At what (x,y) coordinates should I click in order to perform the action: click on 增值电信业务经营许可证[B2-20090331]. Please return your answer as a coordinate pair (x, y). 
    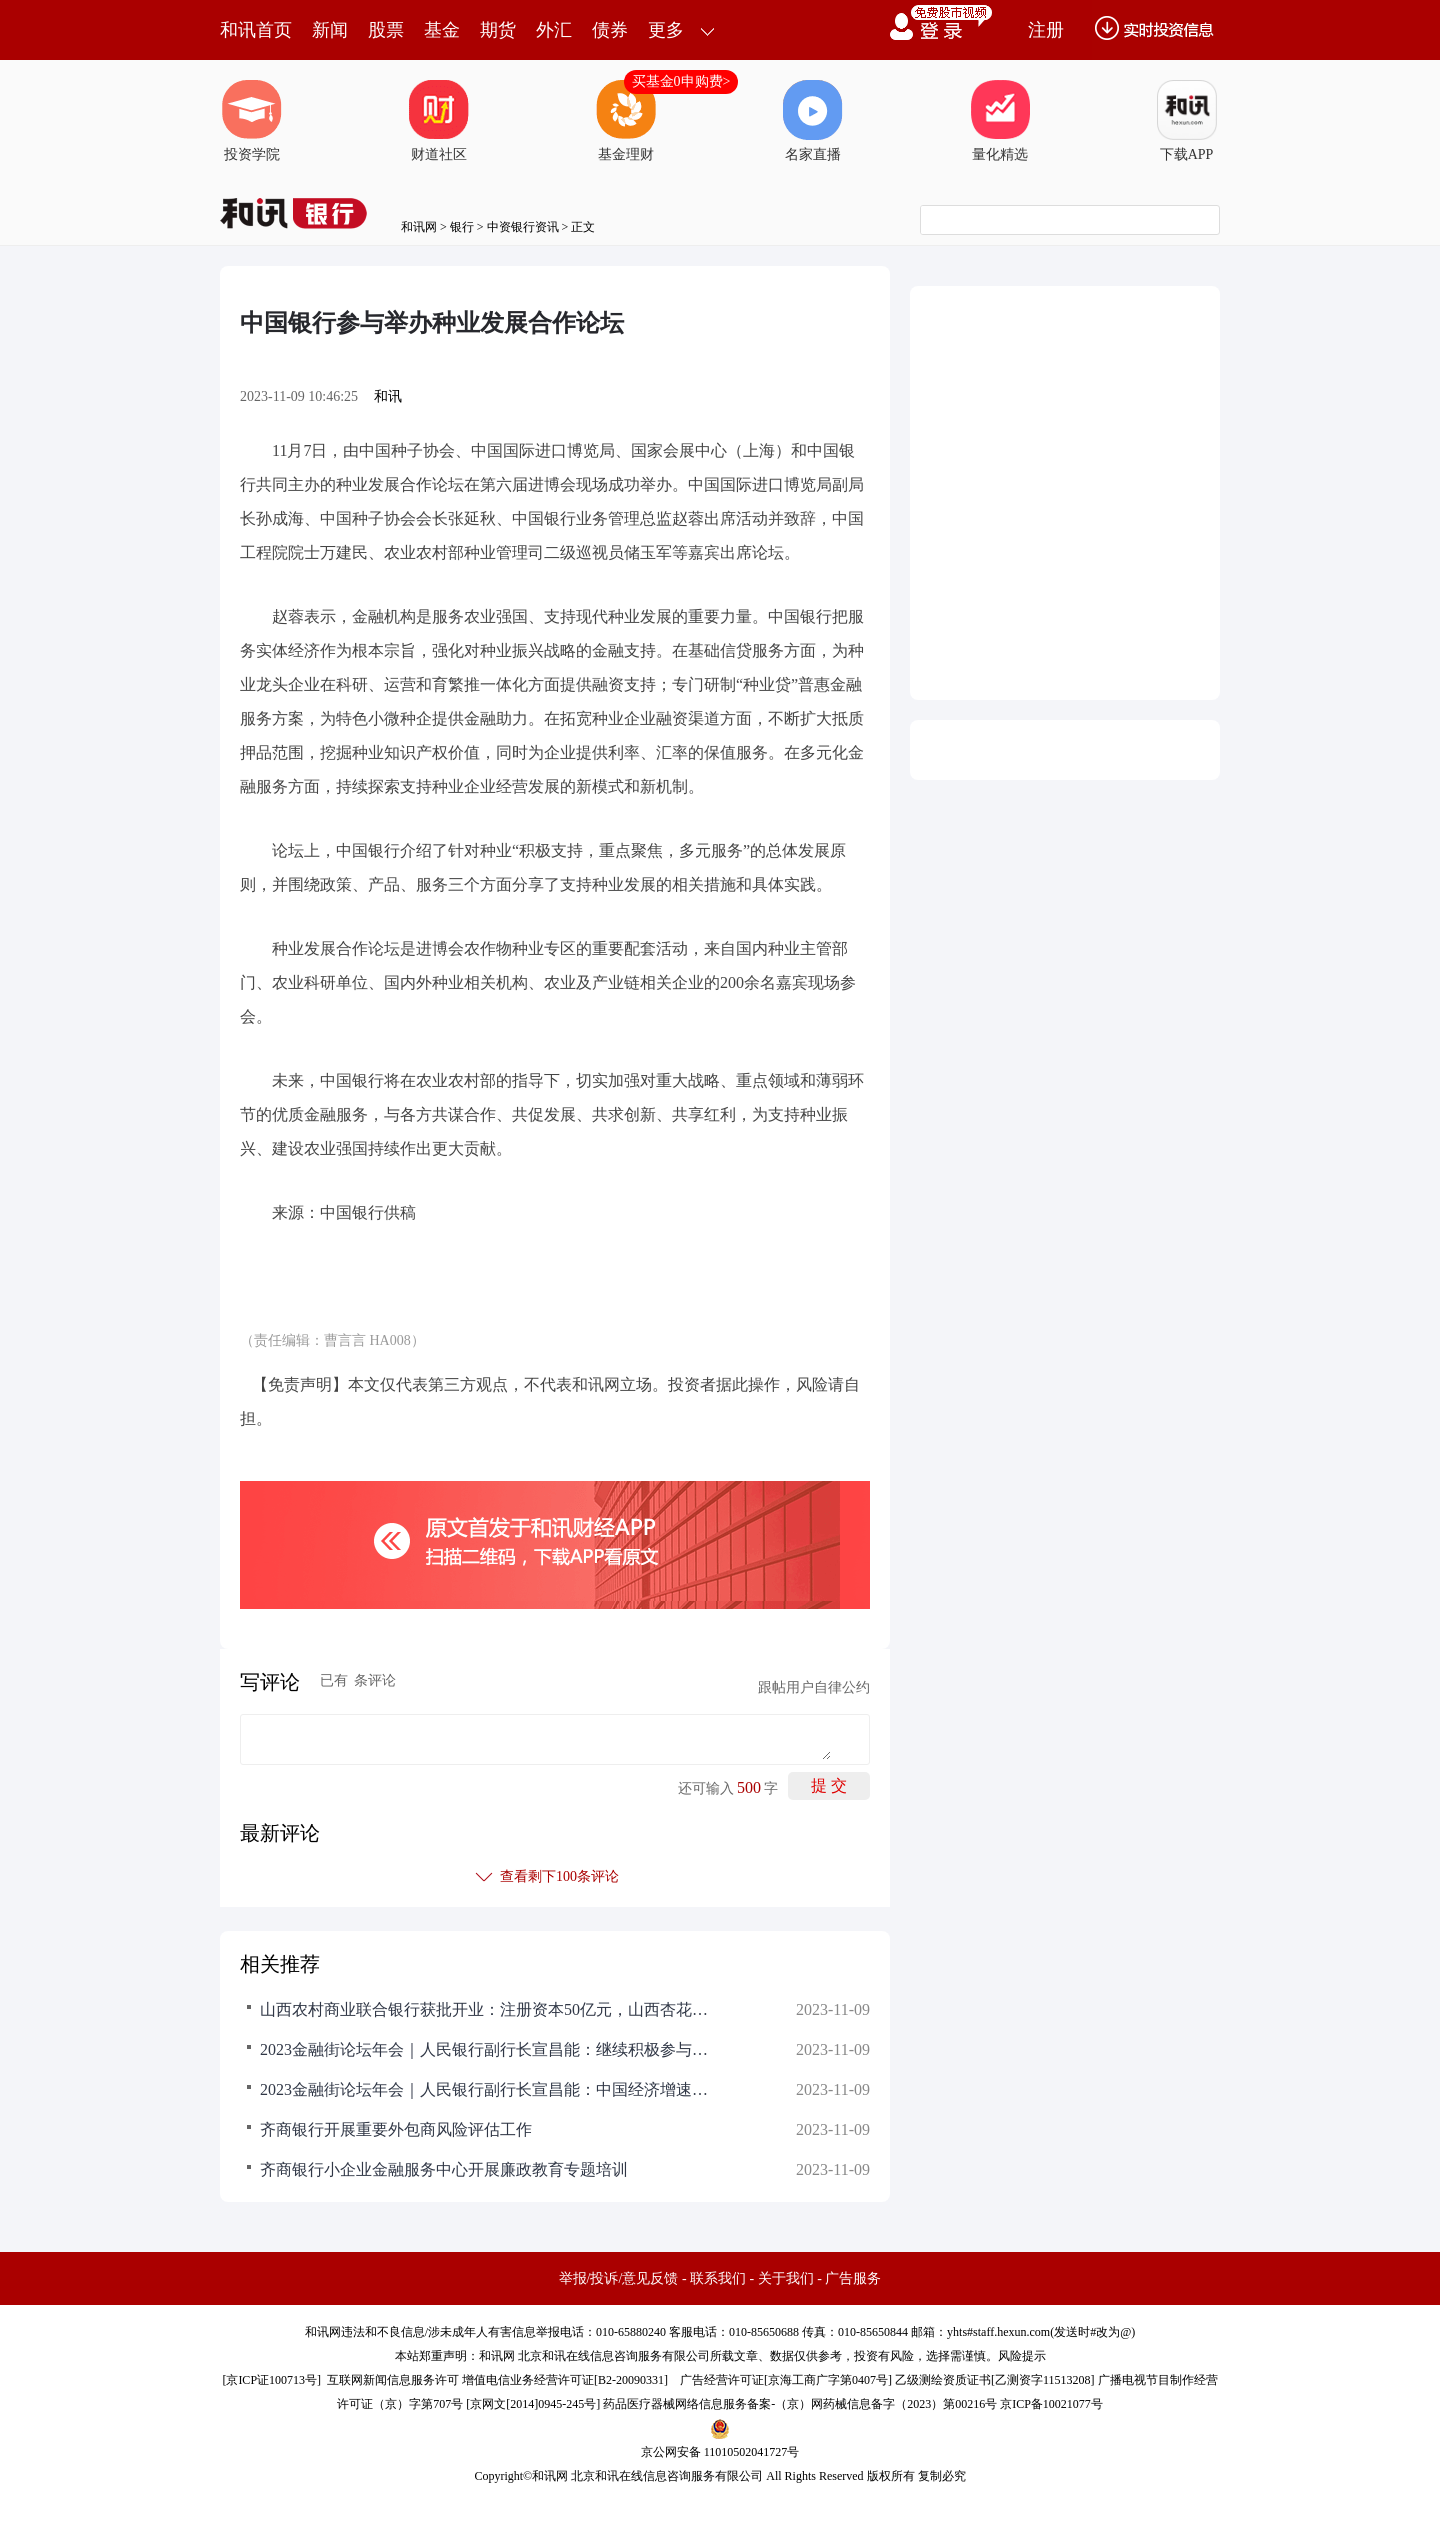
    Looking at the image, I should click on (565, 2380).